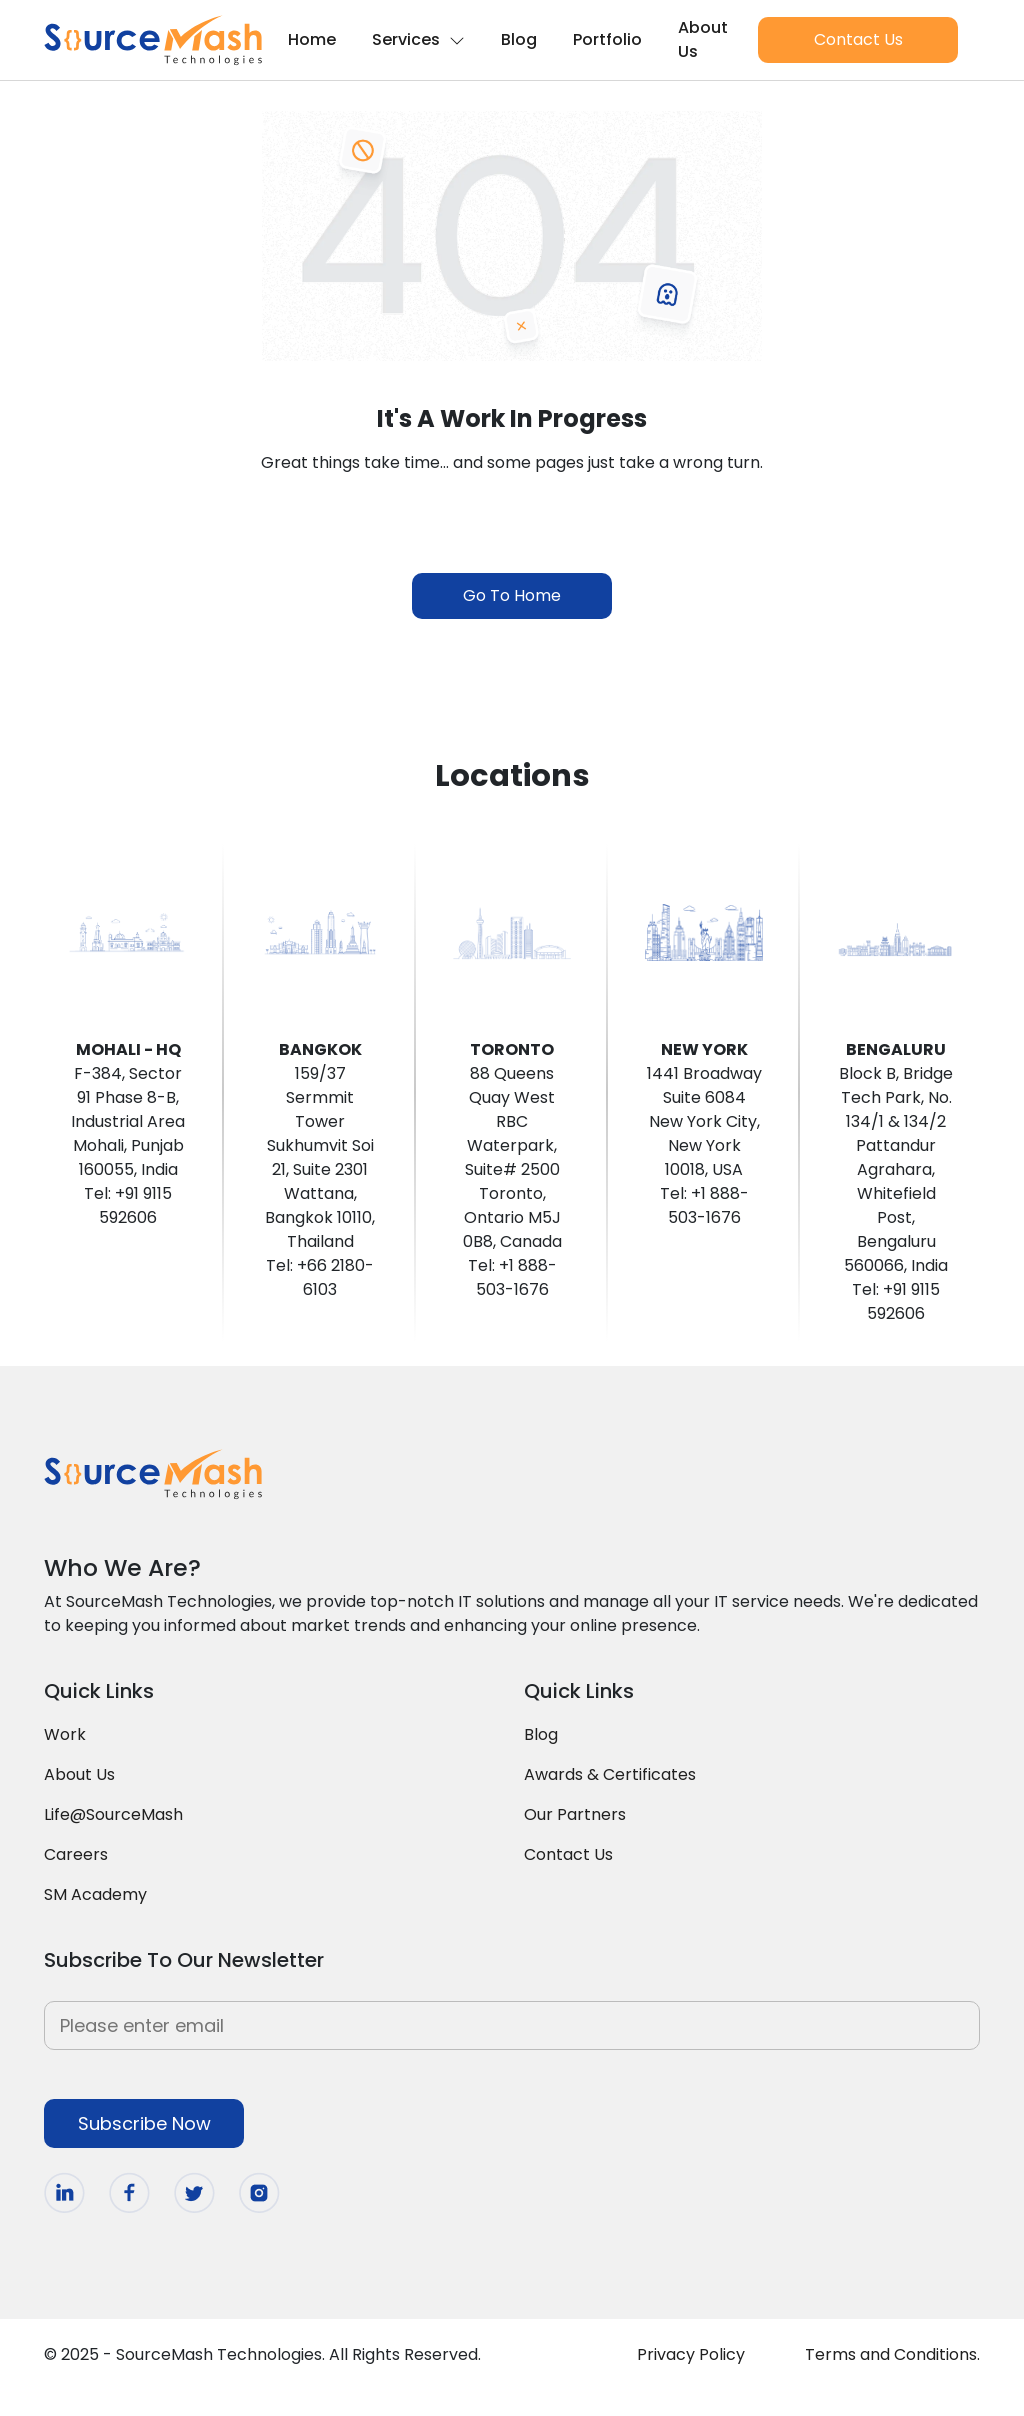 The height and width of the screenshot is (2416, 1024). What do you see at coordinates (858, 39) in the screenshot?
I see `Contact Us` at bounding box center [858, 39].